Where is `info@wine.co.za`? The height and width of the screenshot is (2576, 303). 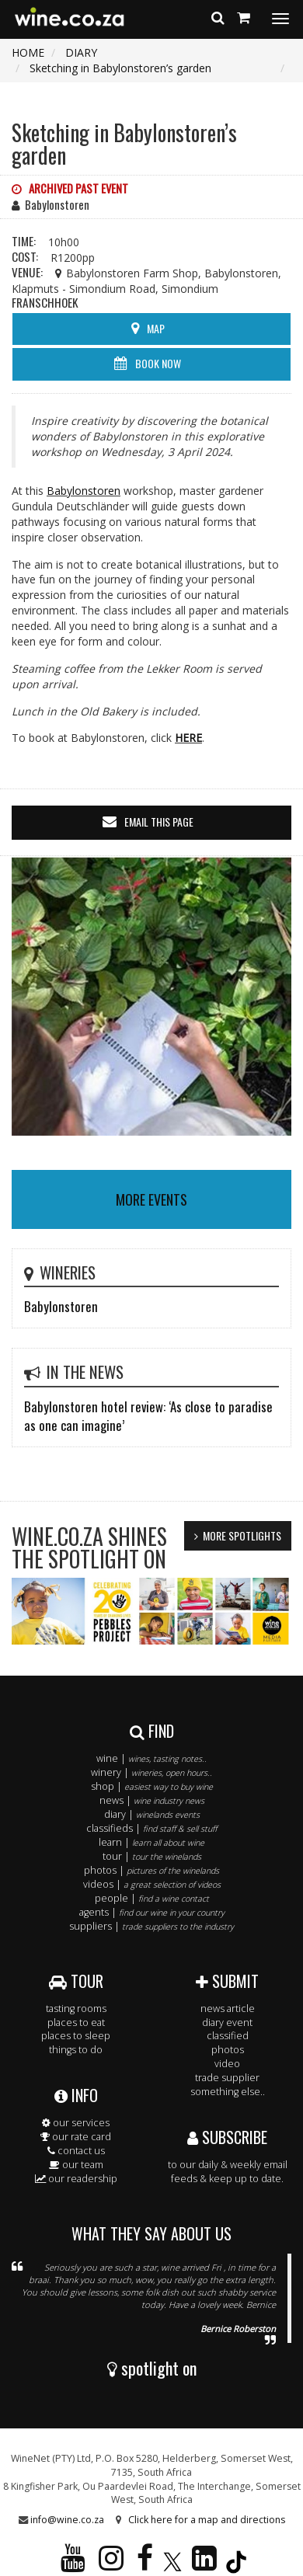
info@wine.co.za is located at coordinates (67, 2519).